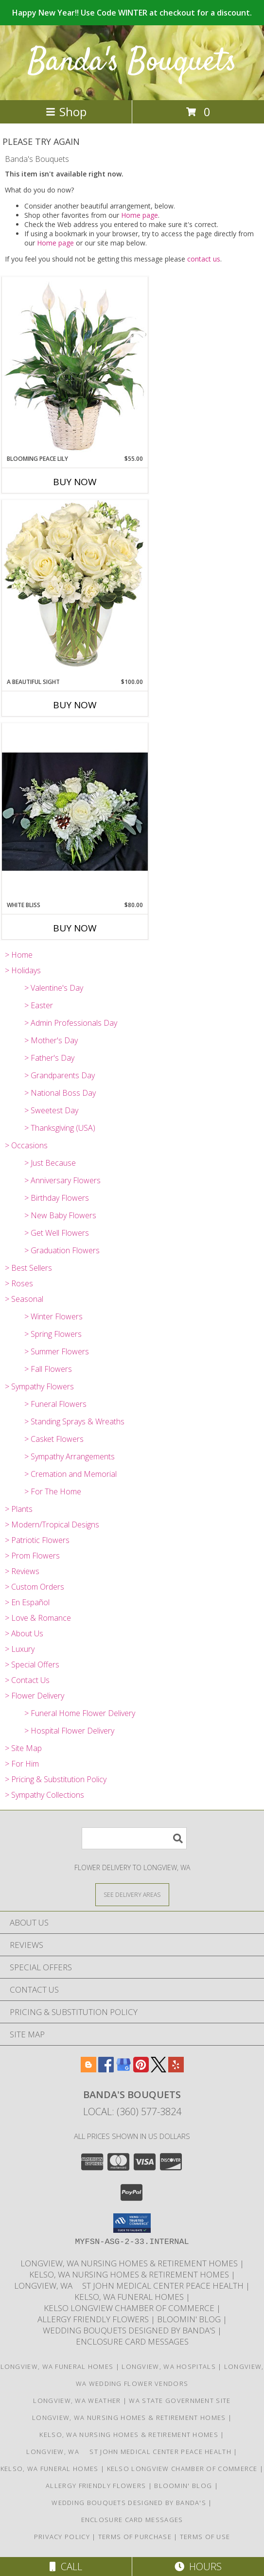 This screenshot has width=264, height=2576. What do you see at coordinates (60, 1215) in the screenshot?
I see `> New Baby Flowers` at bounding box center [60, 1215].